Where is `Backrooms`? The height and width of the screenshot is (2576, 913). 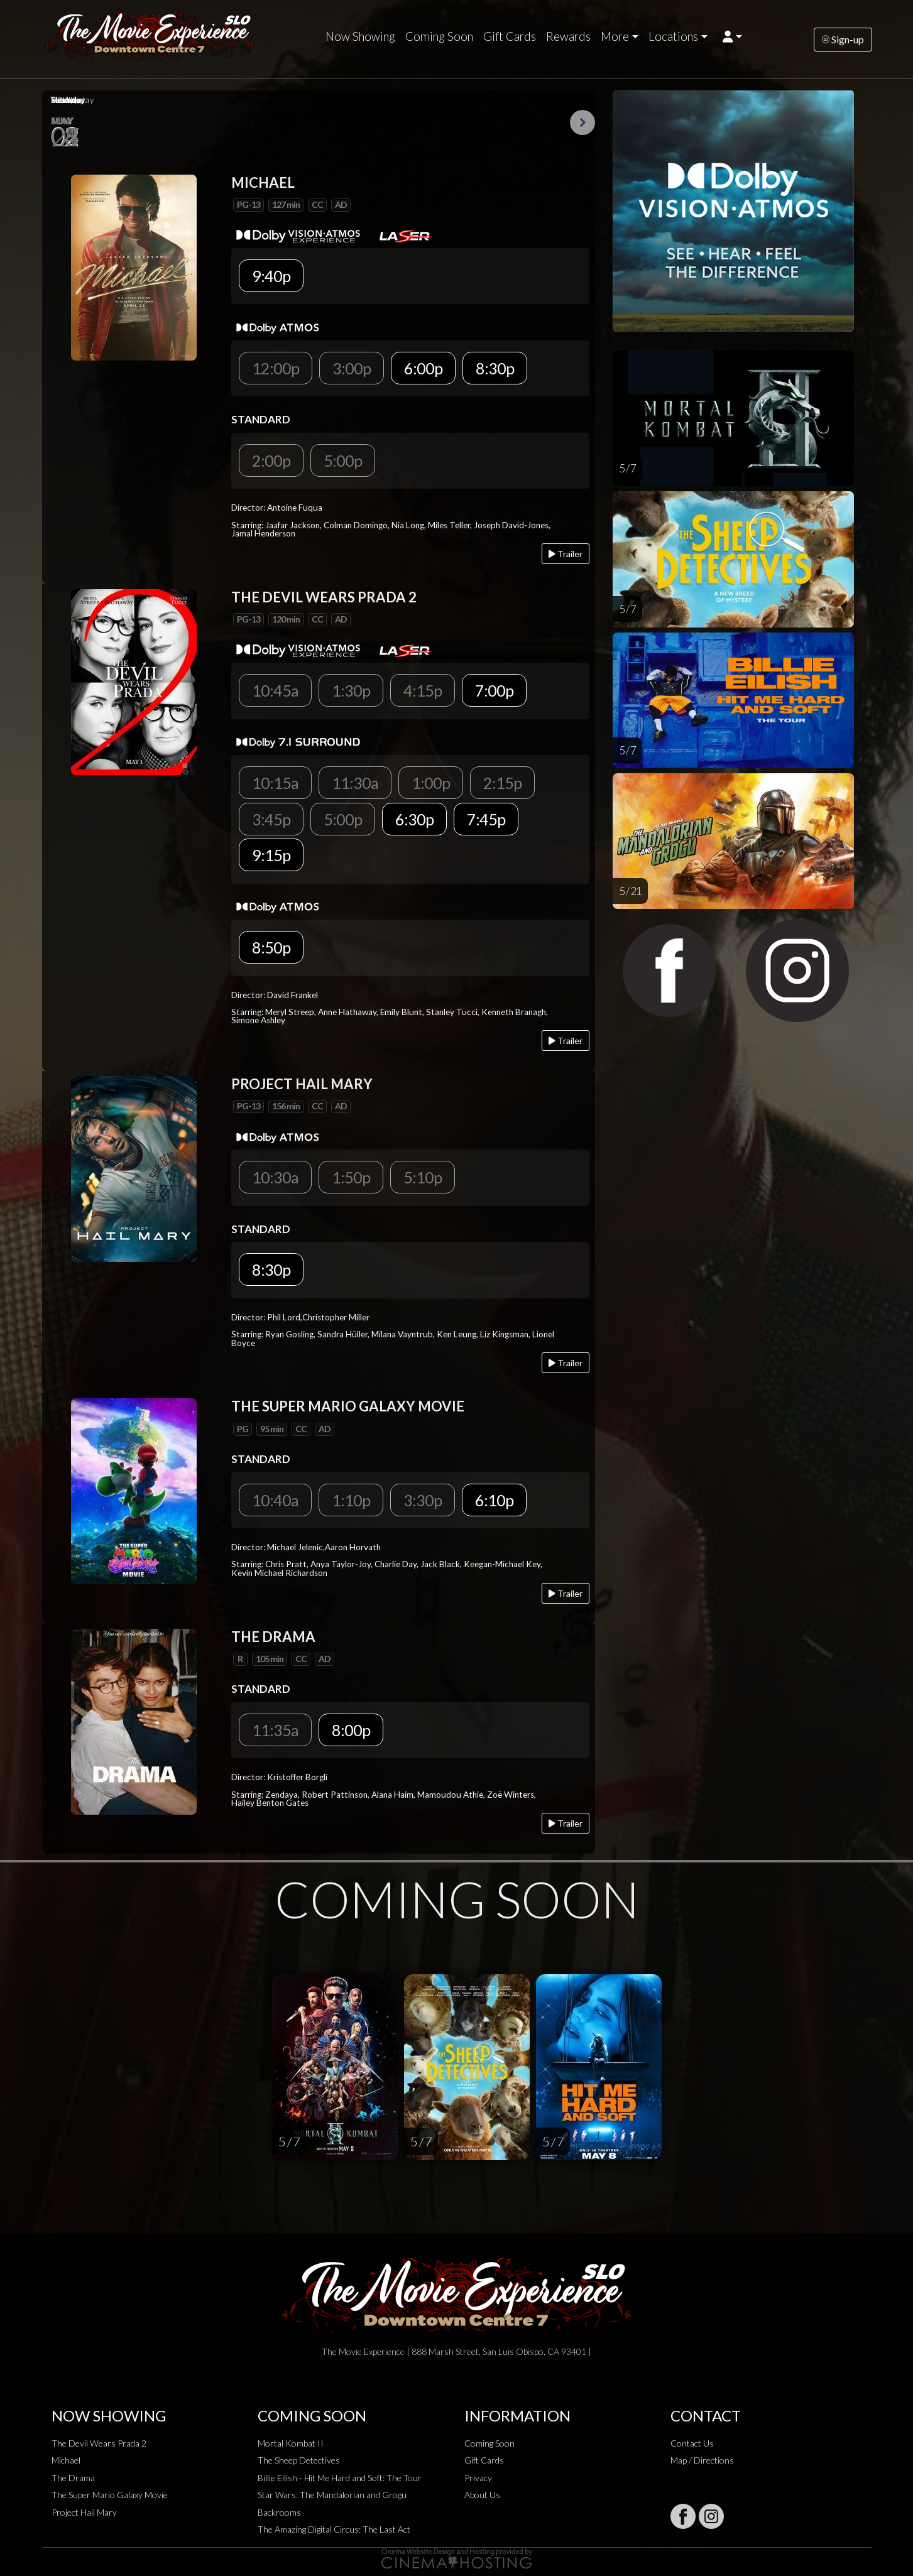
Backrooms is located at coordinates (279, 2512).